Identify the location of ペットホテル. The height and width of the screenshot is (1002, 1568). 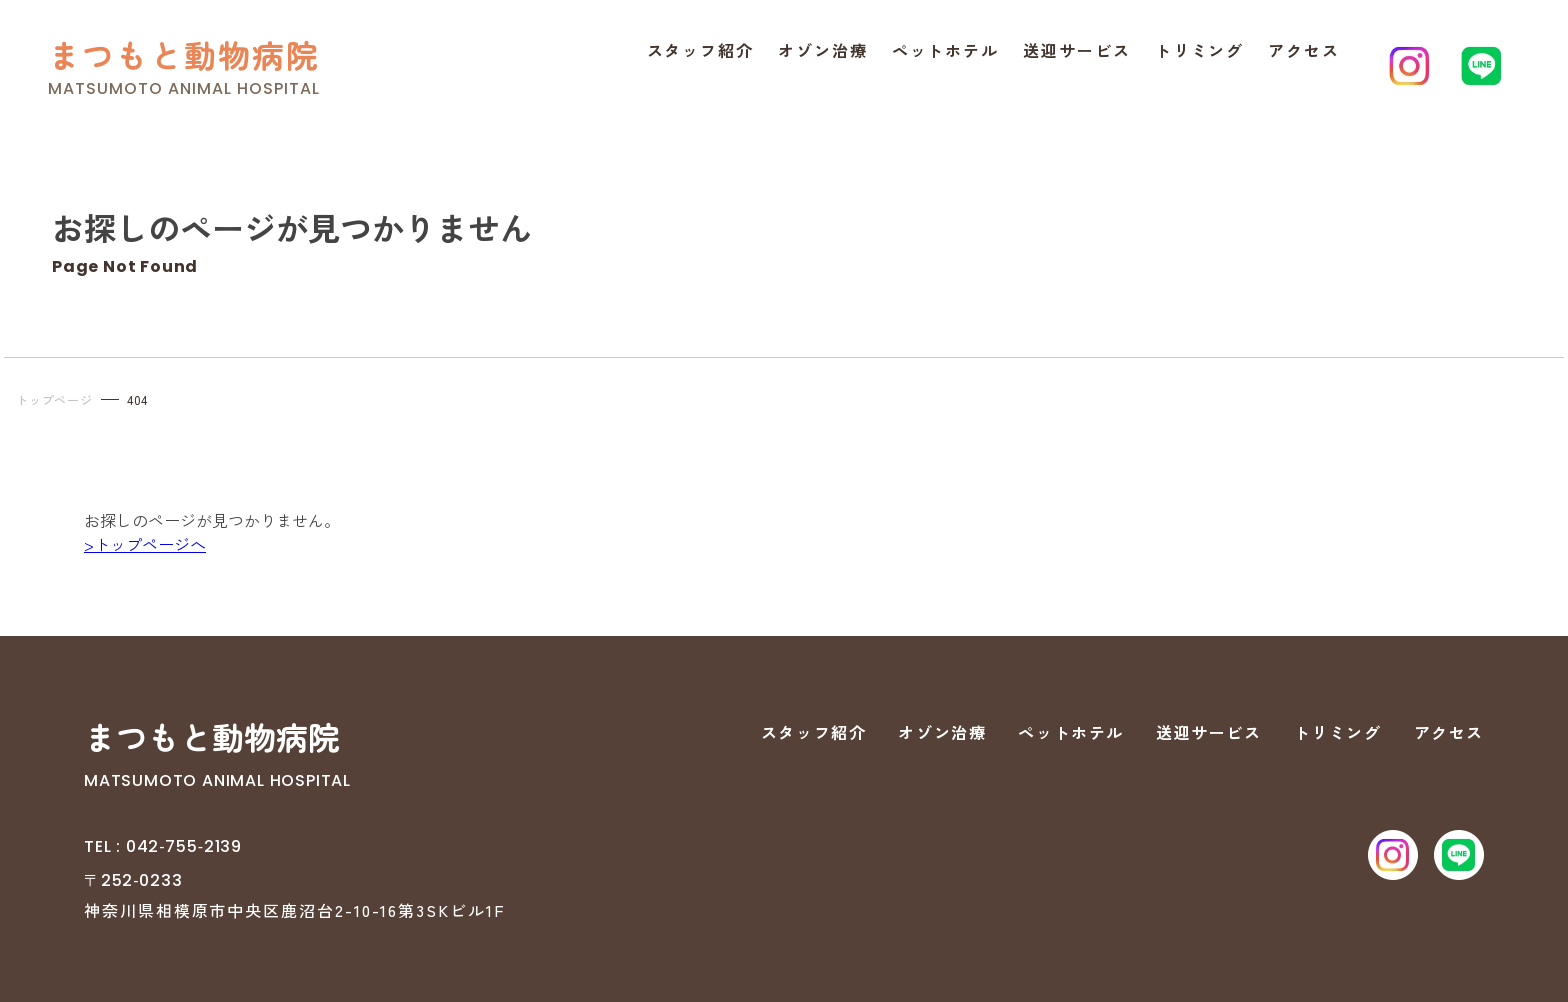
(946, 50).